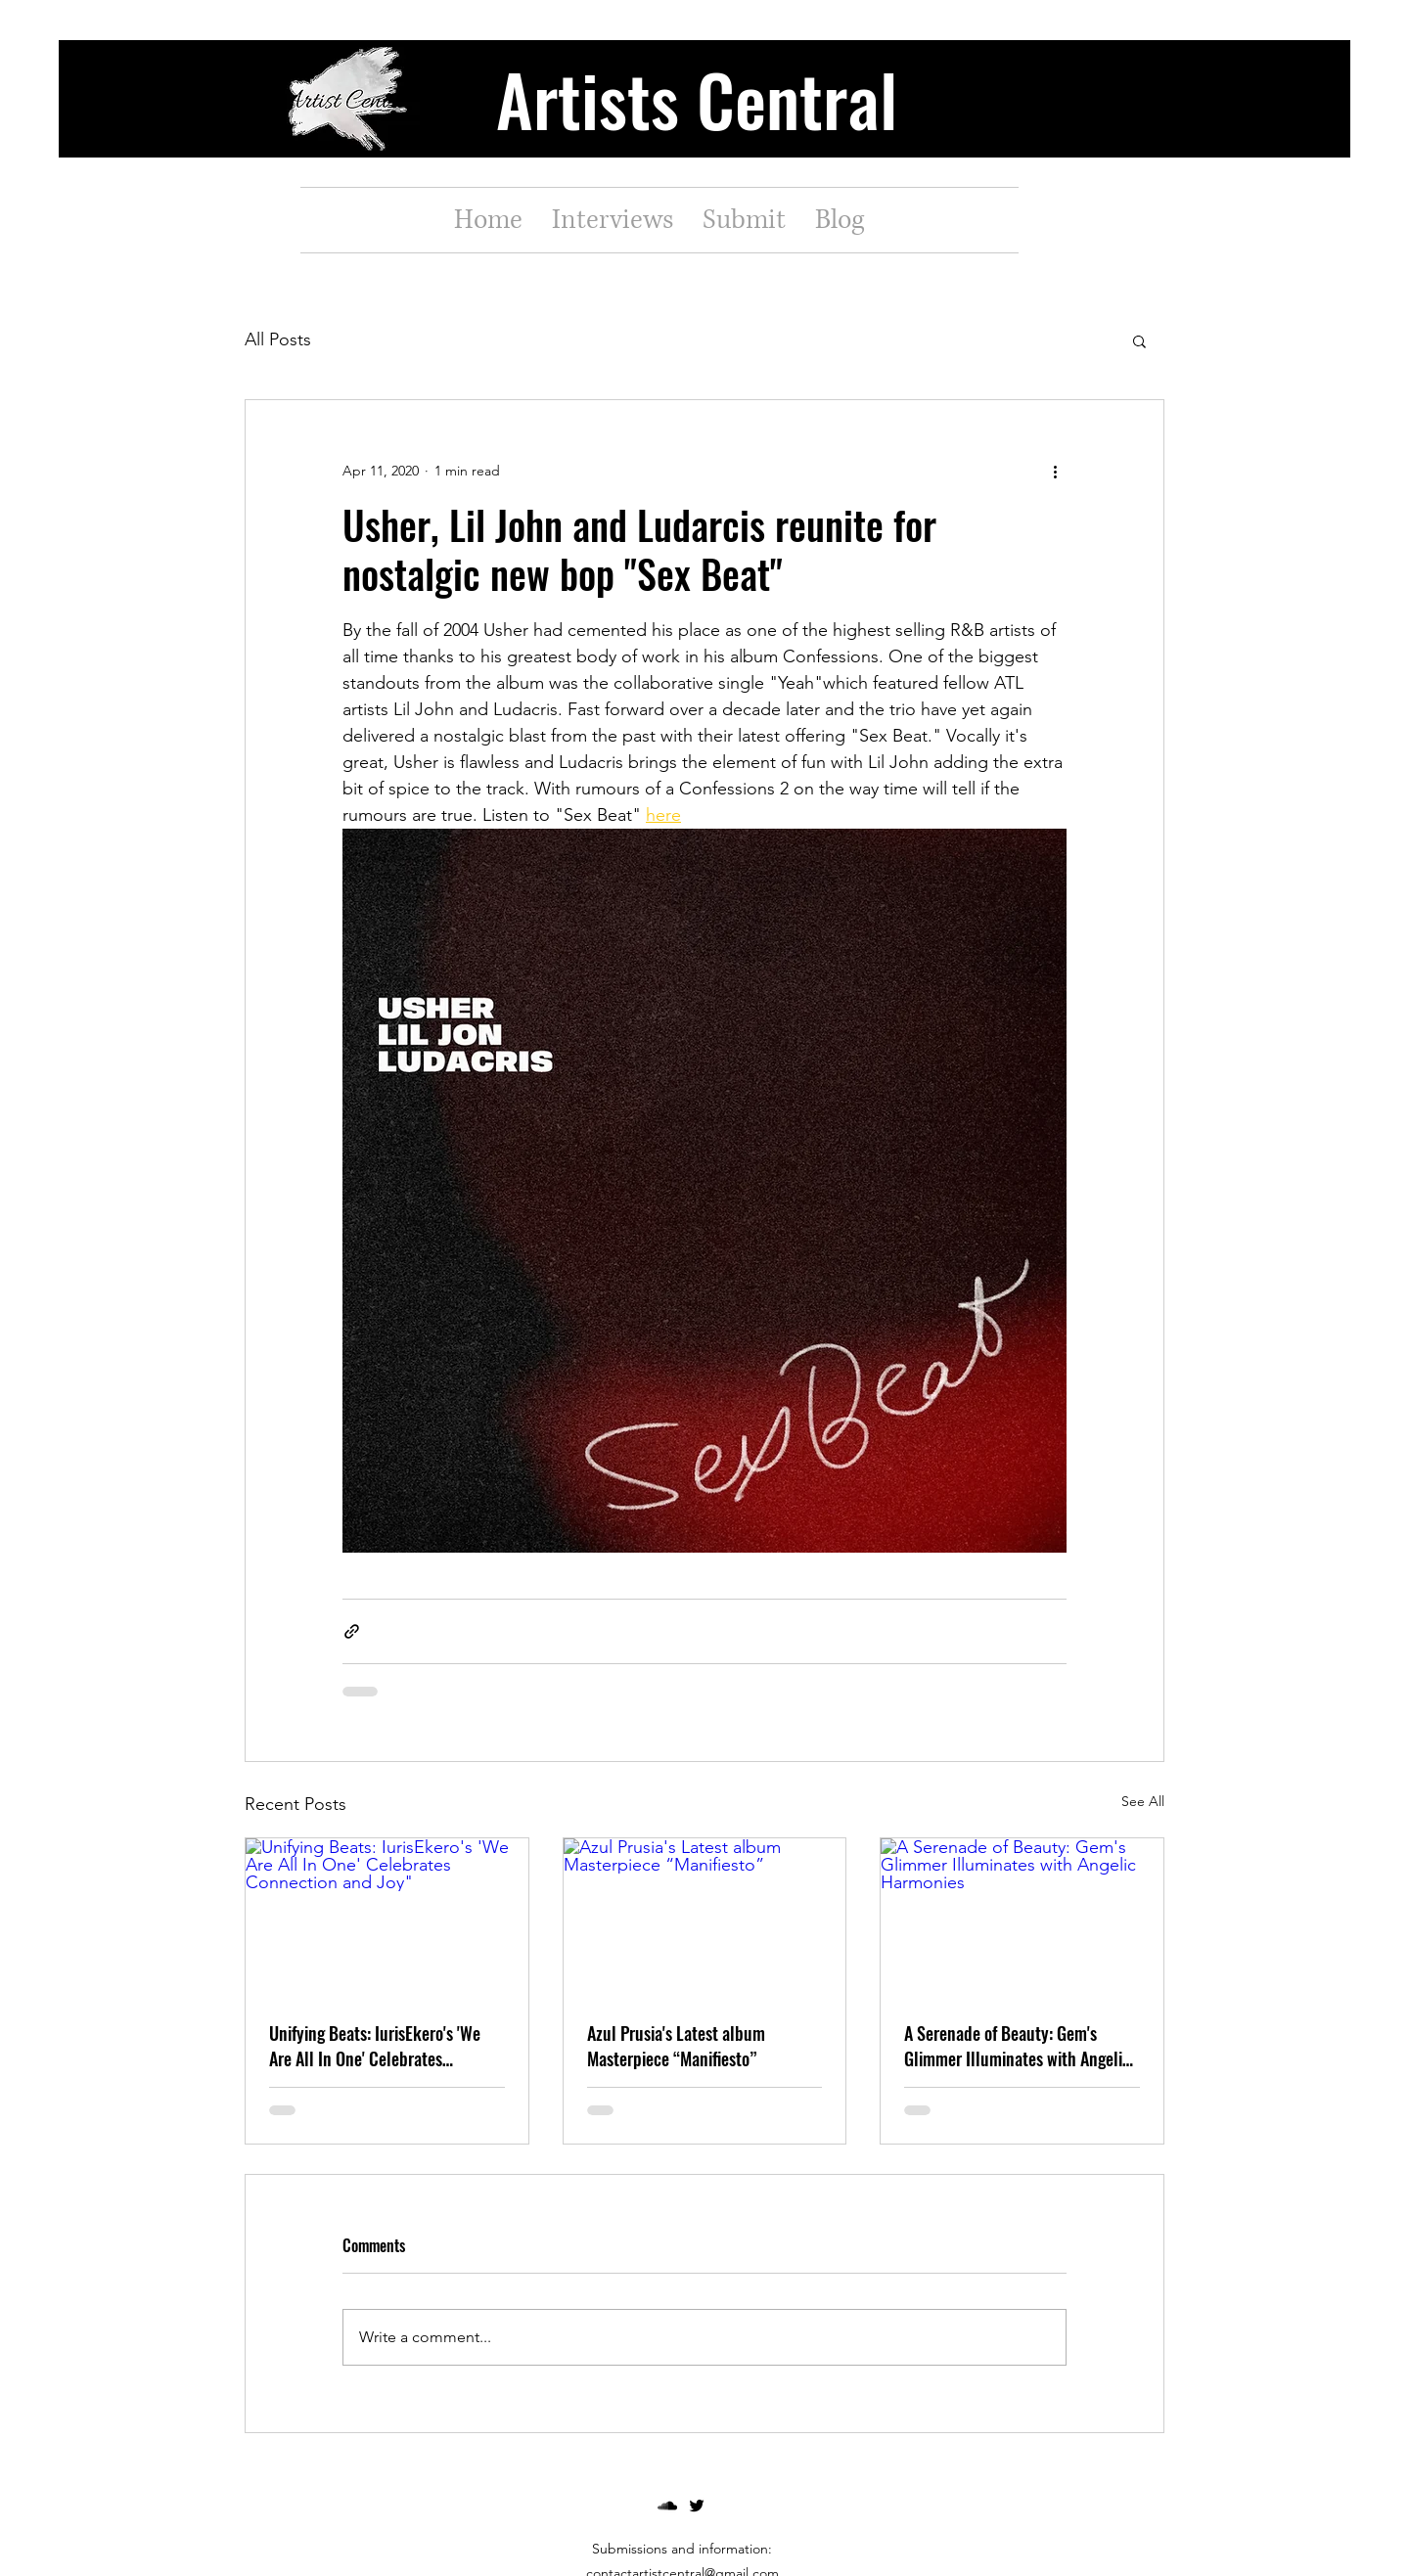 This screenshot has height=2576, width=1409. What do you see at coordinates (1055, 470) in the screenshot?
I see `[More actions]` at bounding box center [1055, 470].